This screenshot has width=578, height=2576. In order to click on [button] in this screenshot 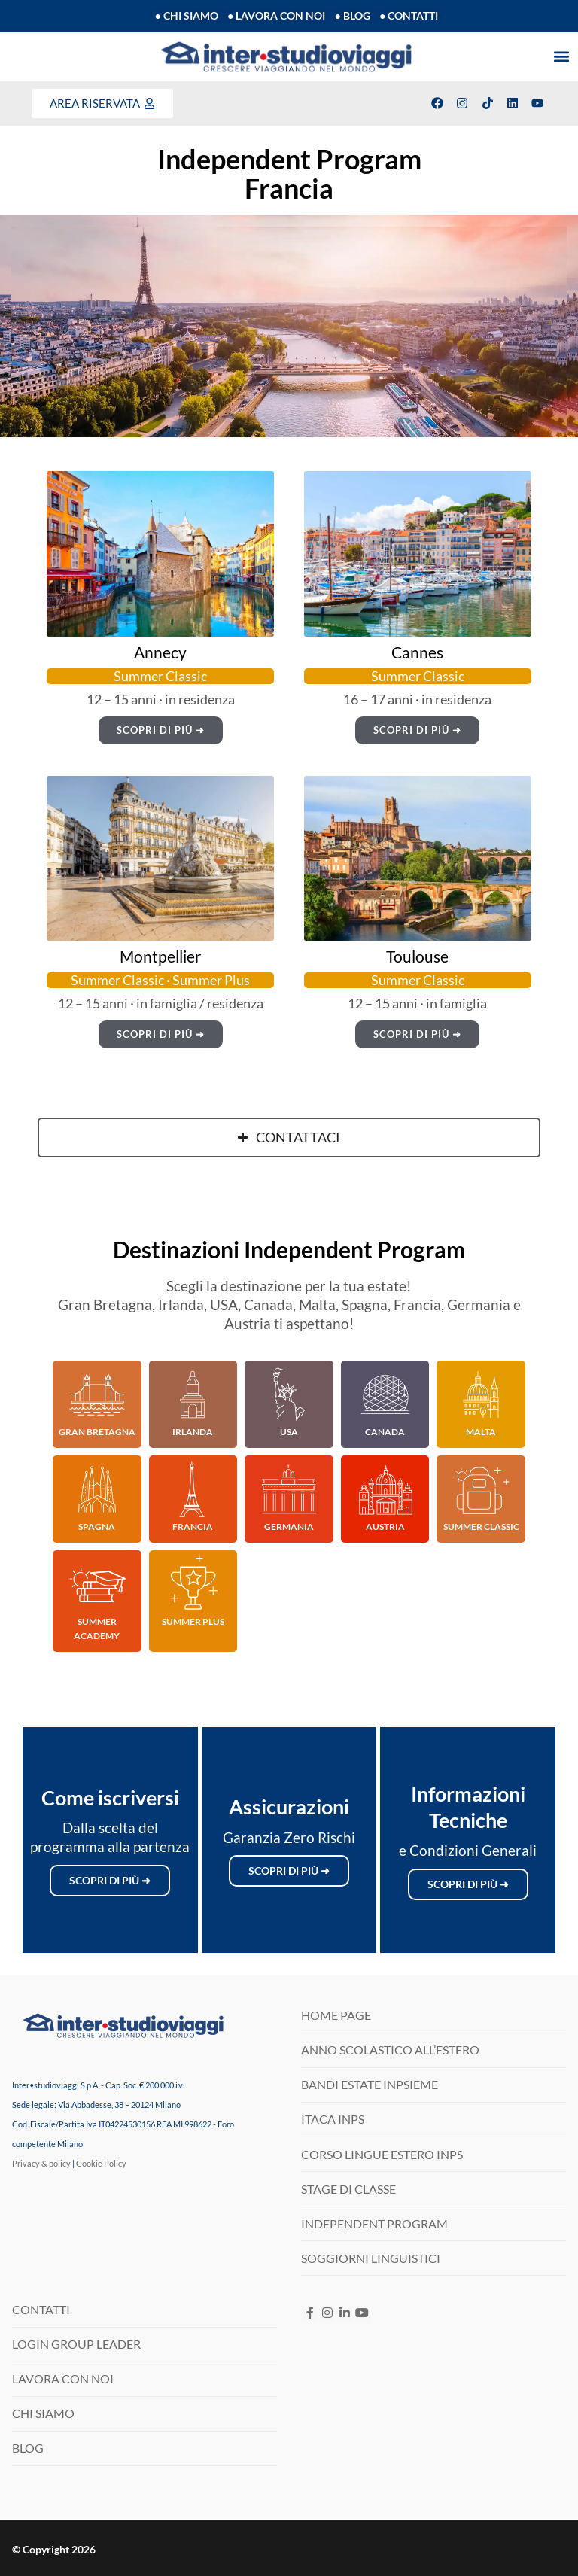, I will do `click(561, 56)`.